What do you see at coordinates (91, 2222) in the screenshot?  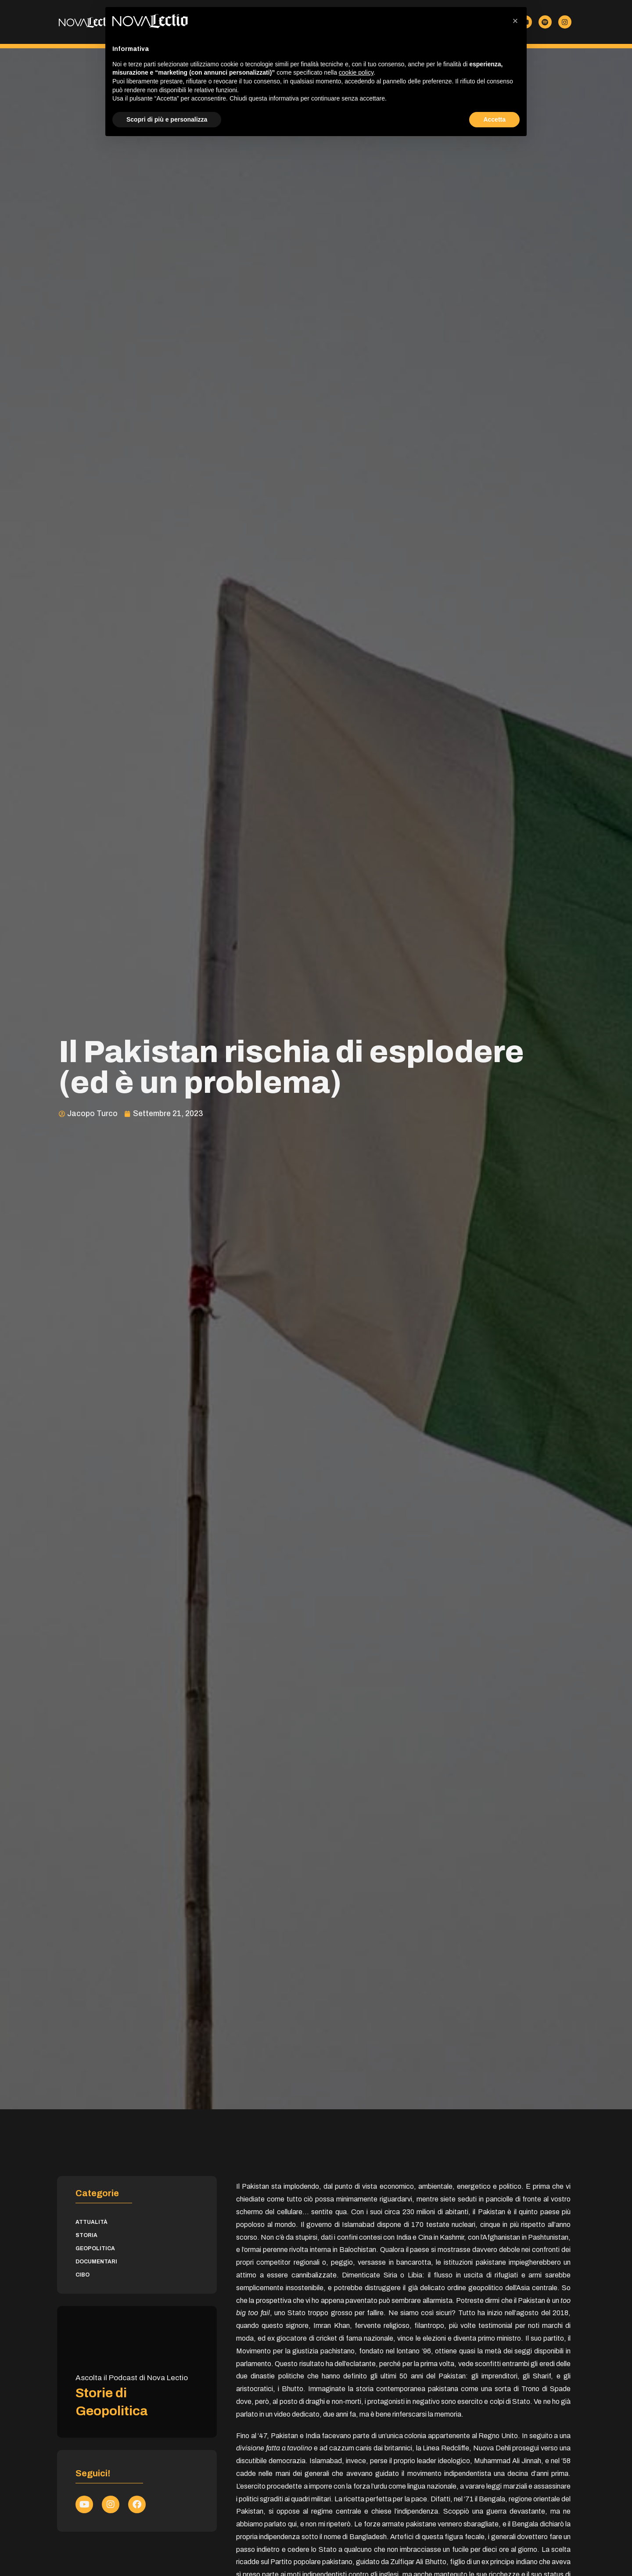 I see `Attualità` at bounding box center [91, 2222].